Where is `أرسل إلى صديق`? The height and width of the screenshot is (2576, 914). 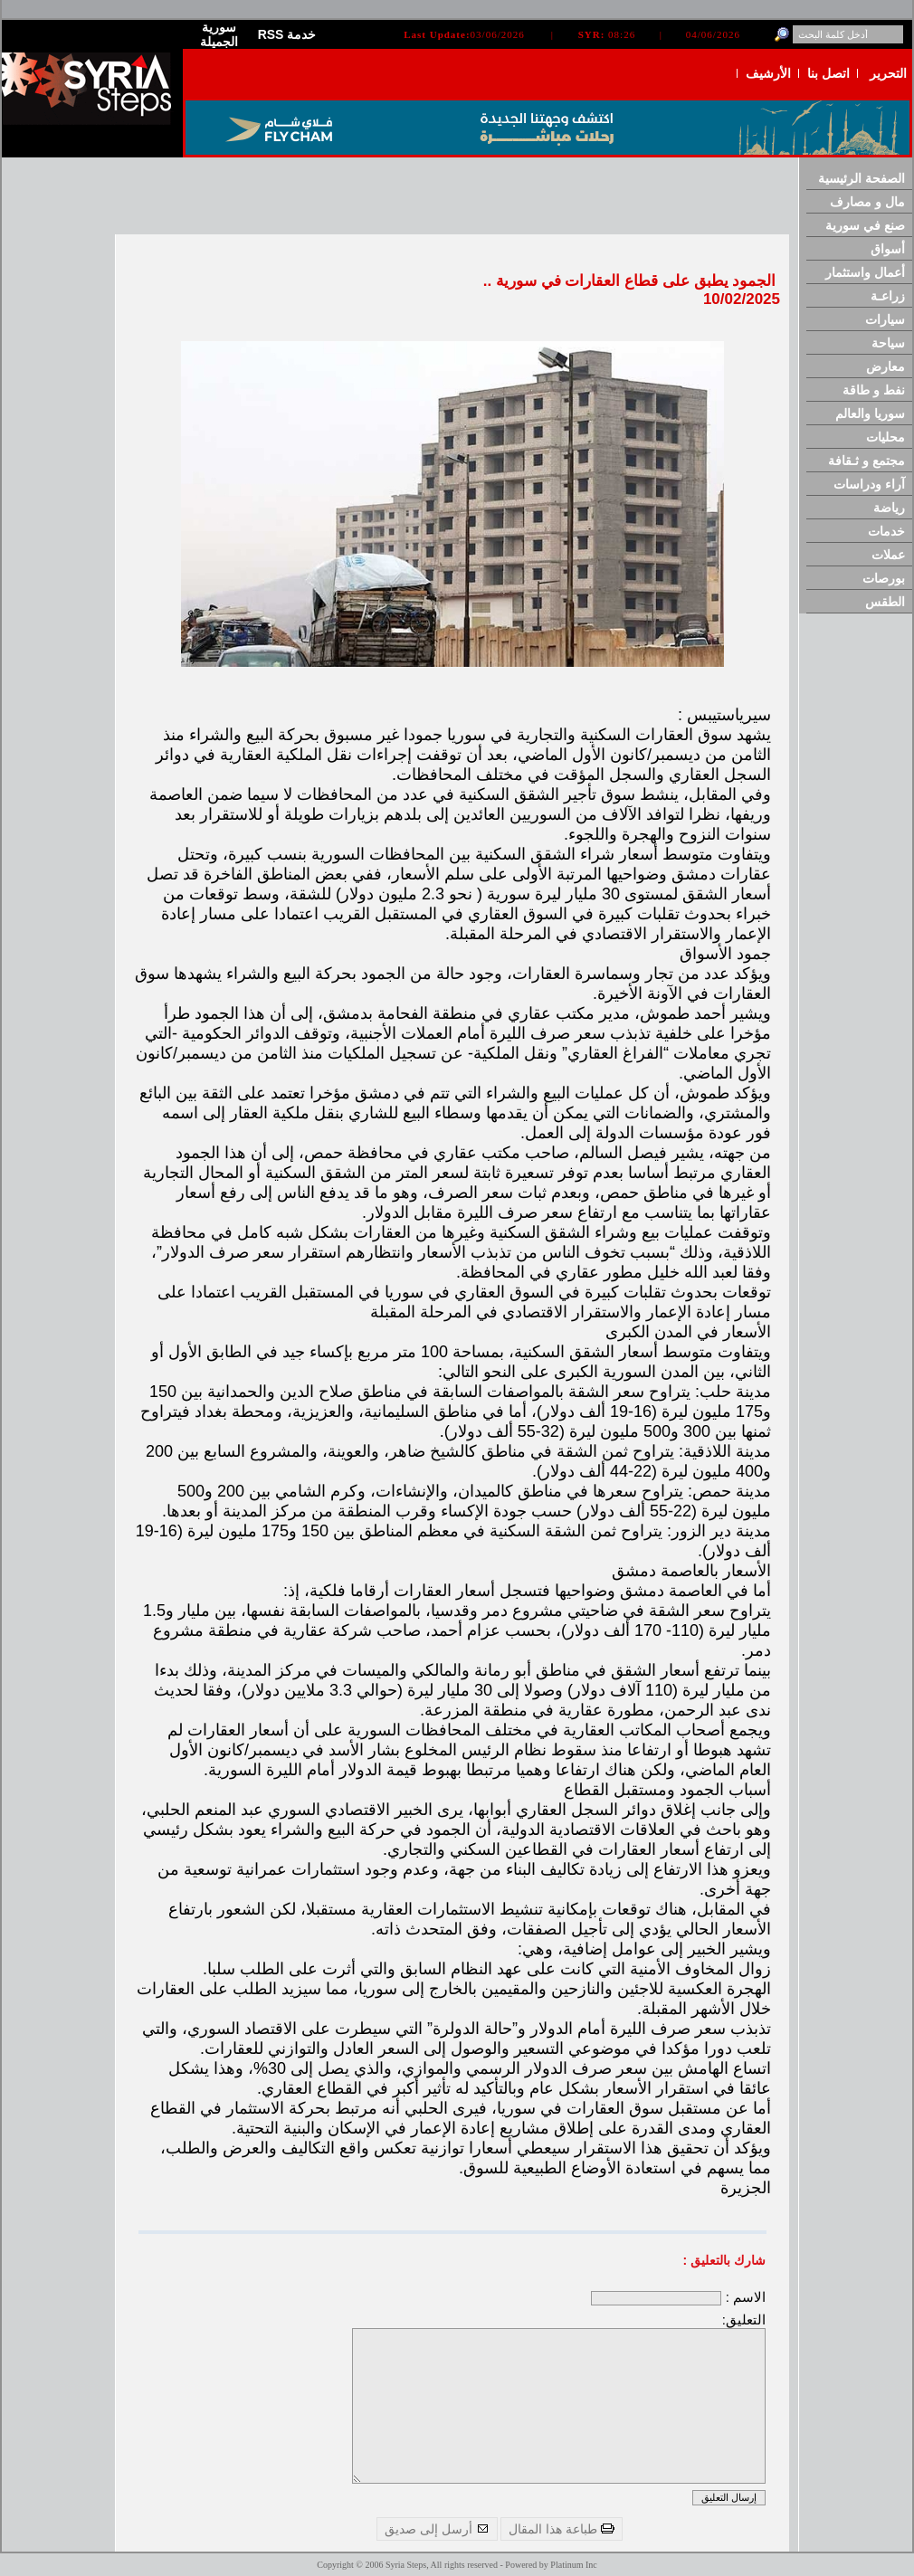
أرسل إلى صديق is located at coordinates (437, 2529).